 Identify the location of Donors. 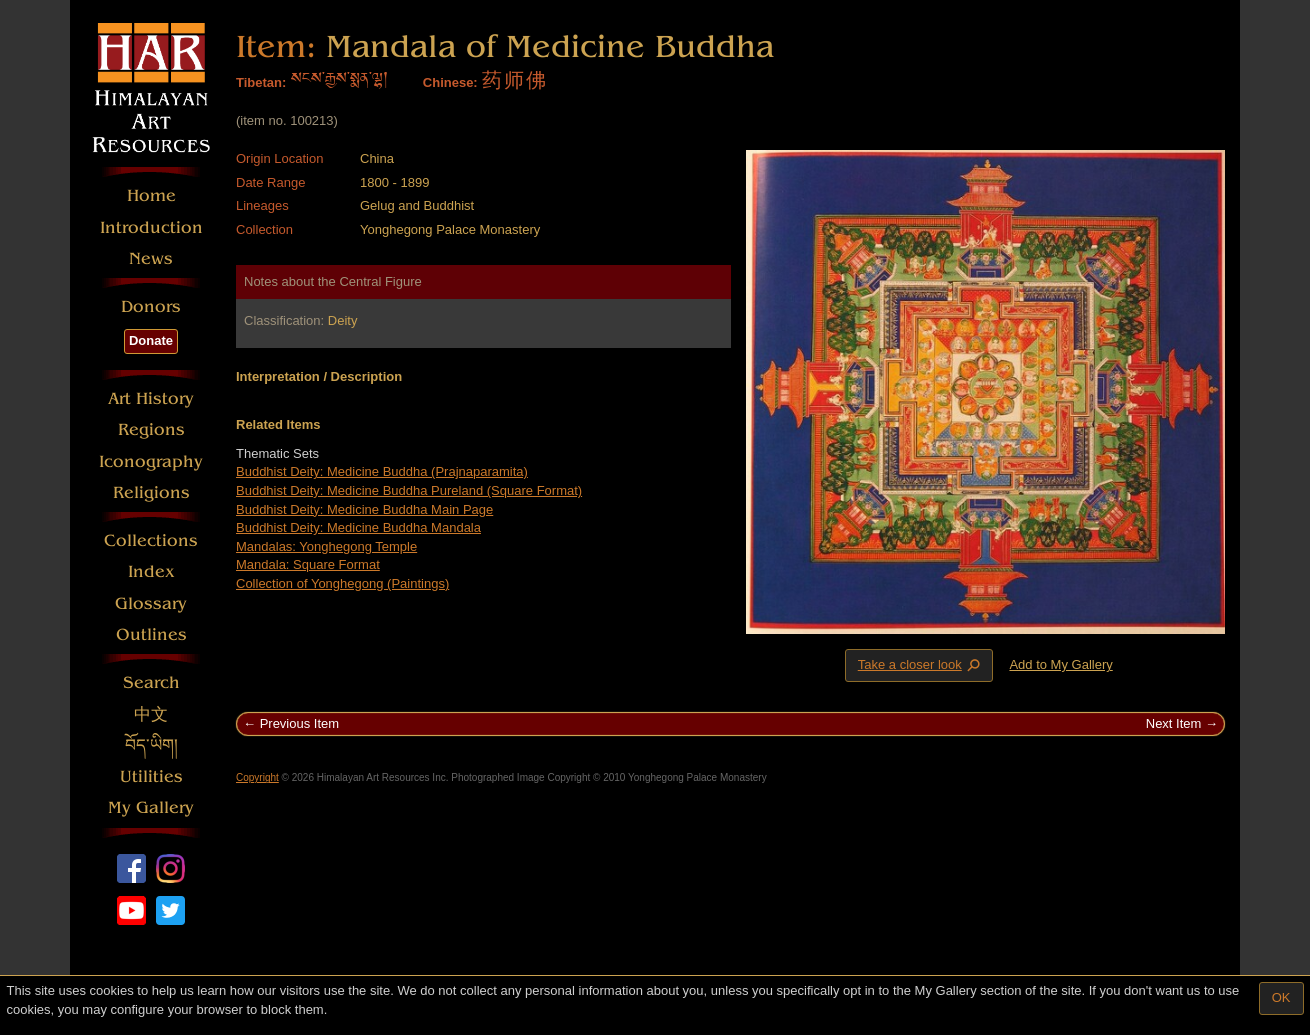
(151, 306).